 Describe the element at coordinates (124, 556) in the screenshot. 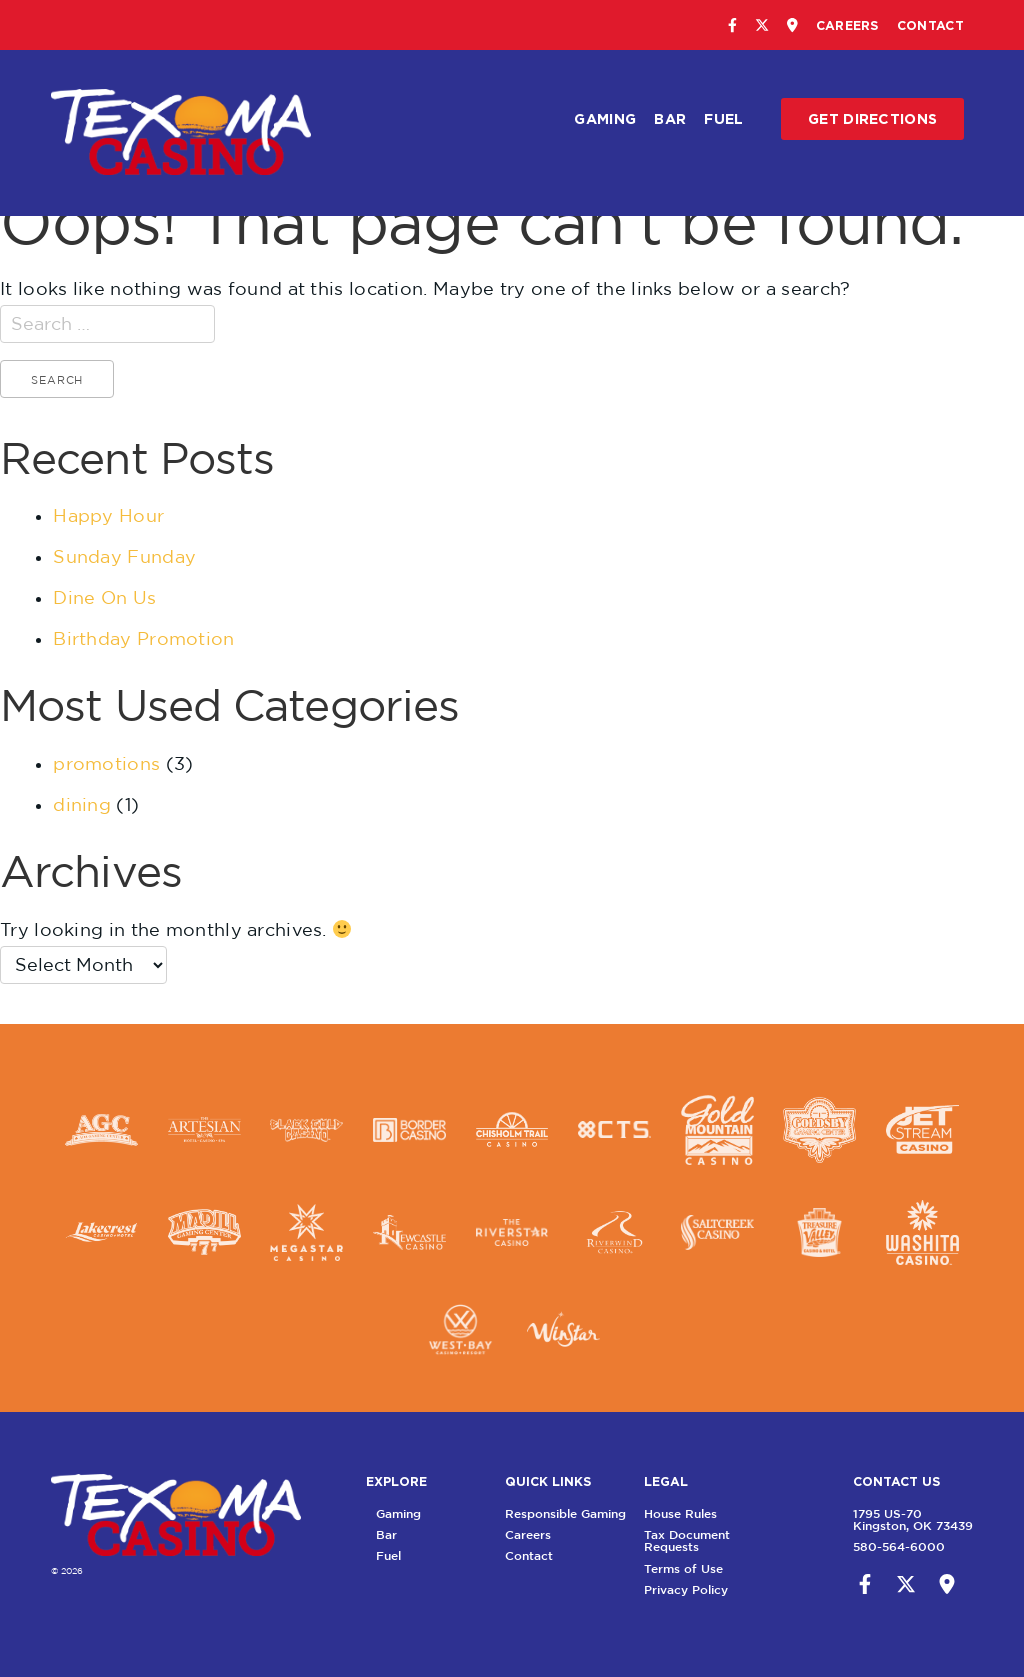

I see `Sunday Funday` at that location.